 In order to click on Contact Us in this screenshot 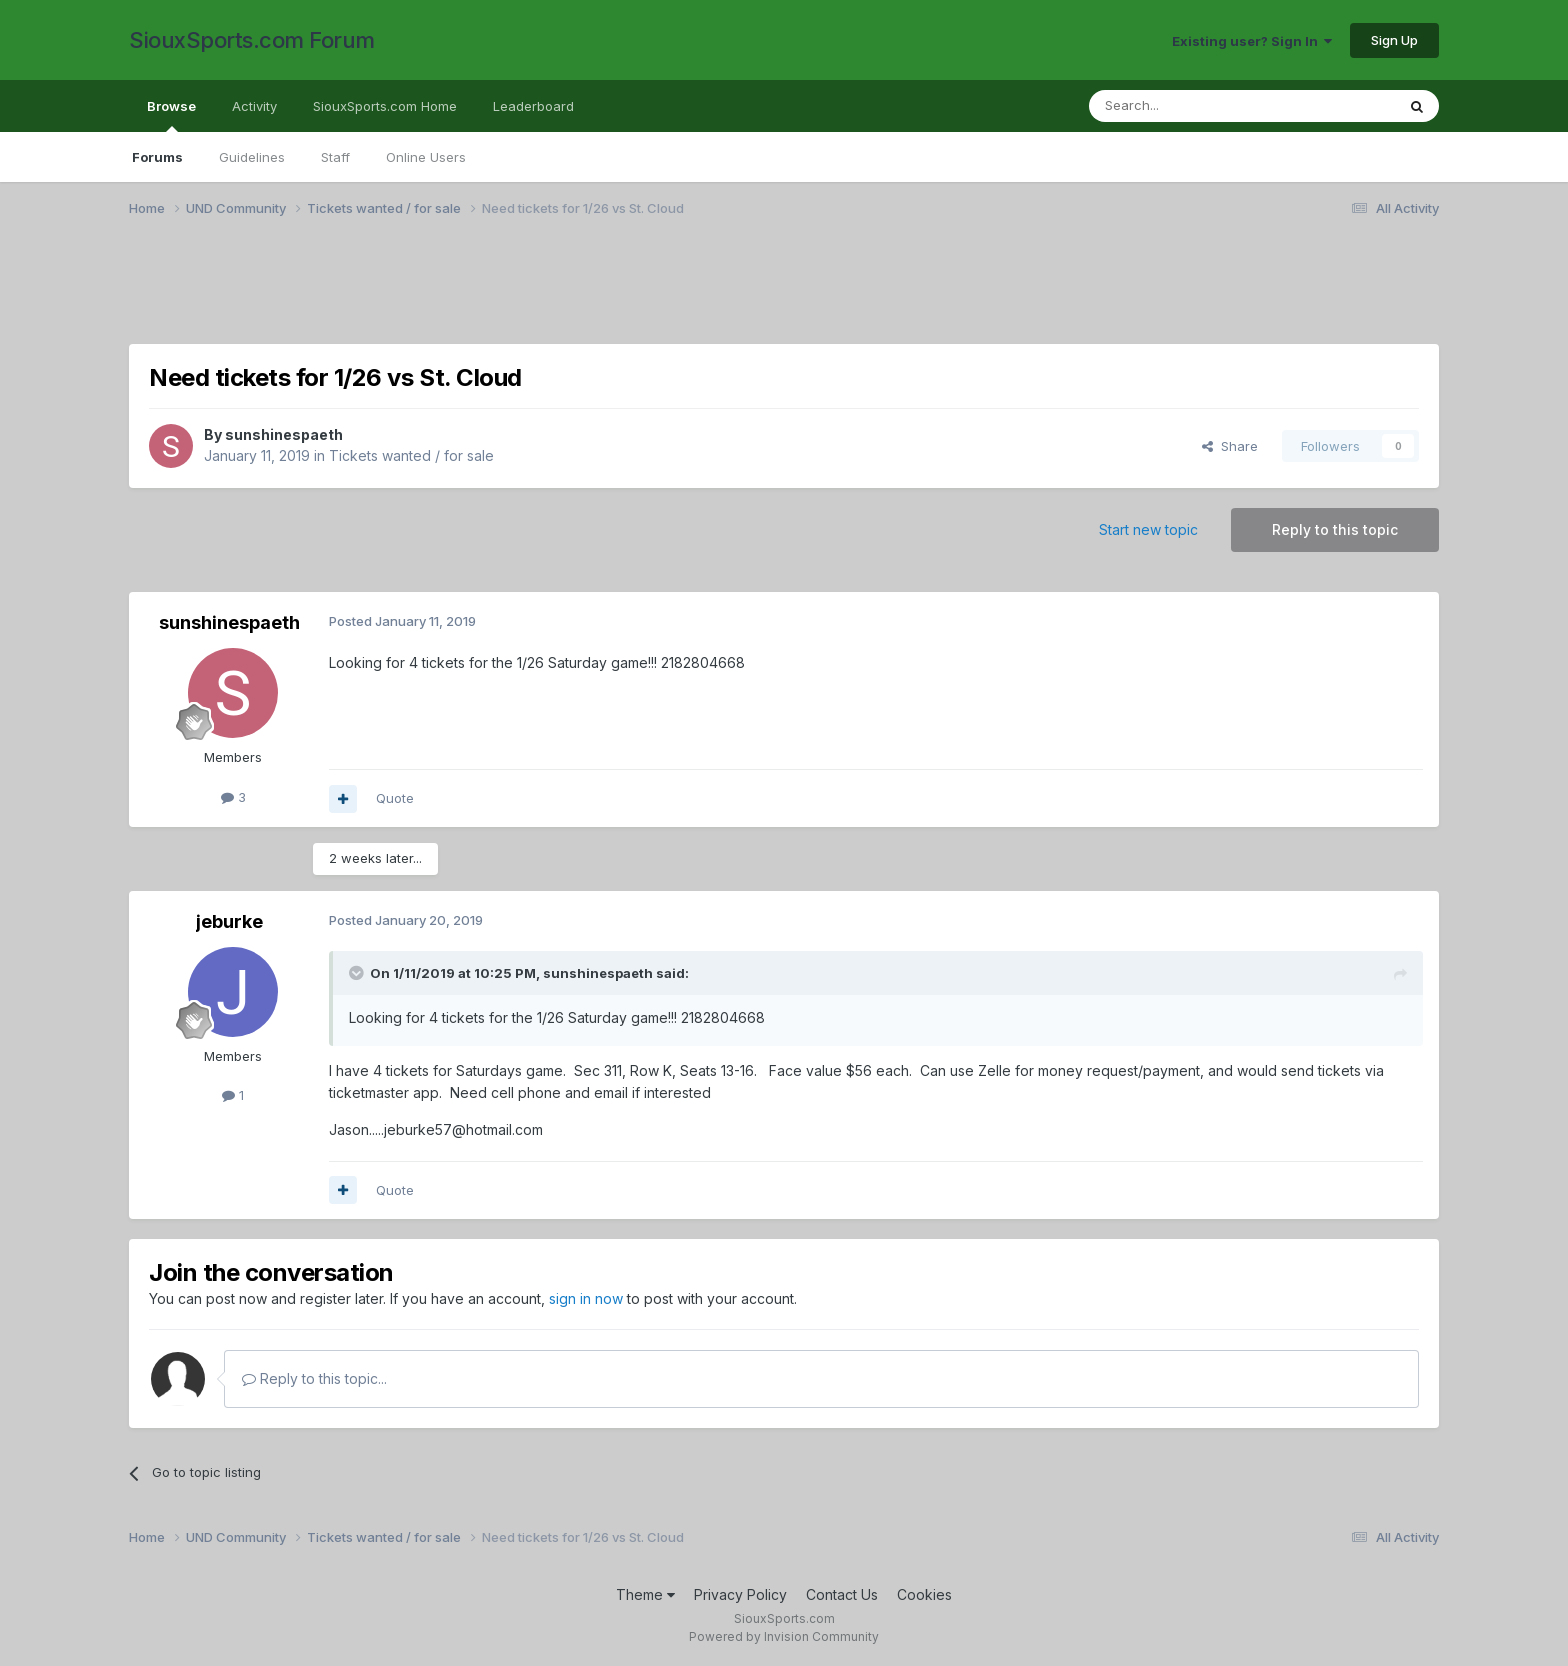, I will do `click(842, 1594)`.